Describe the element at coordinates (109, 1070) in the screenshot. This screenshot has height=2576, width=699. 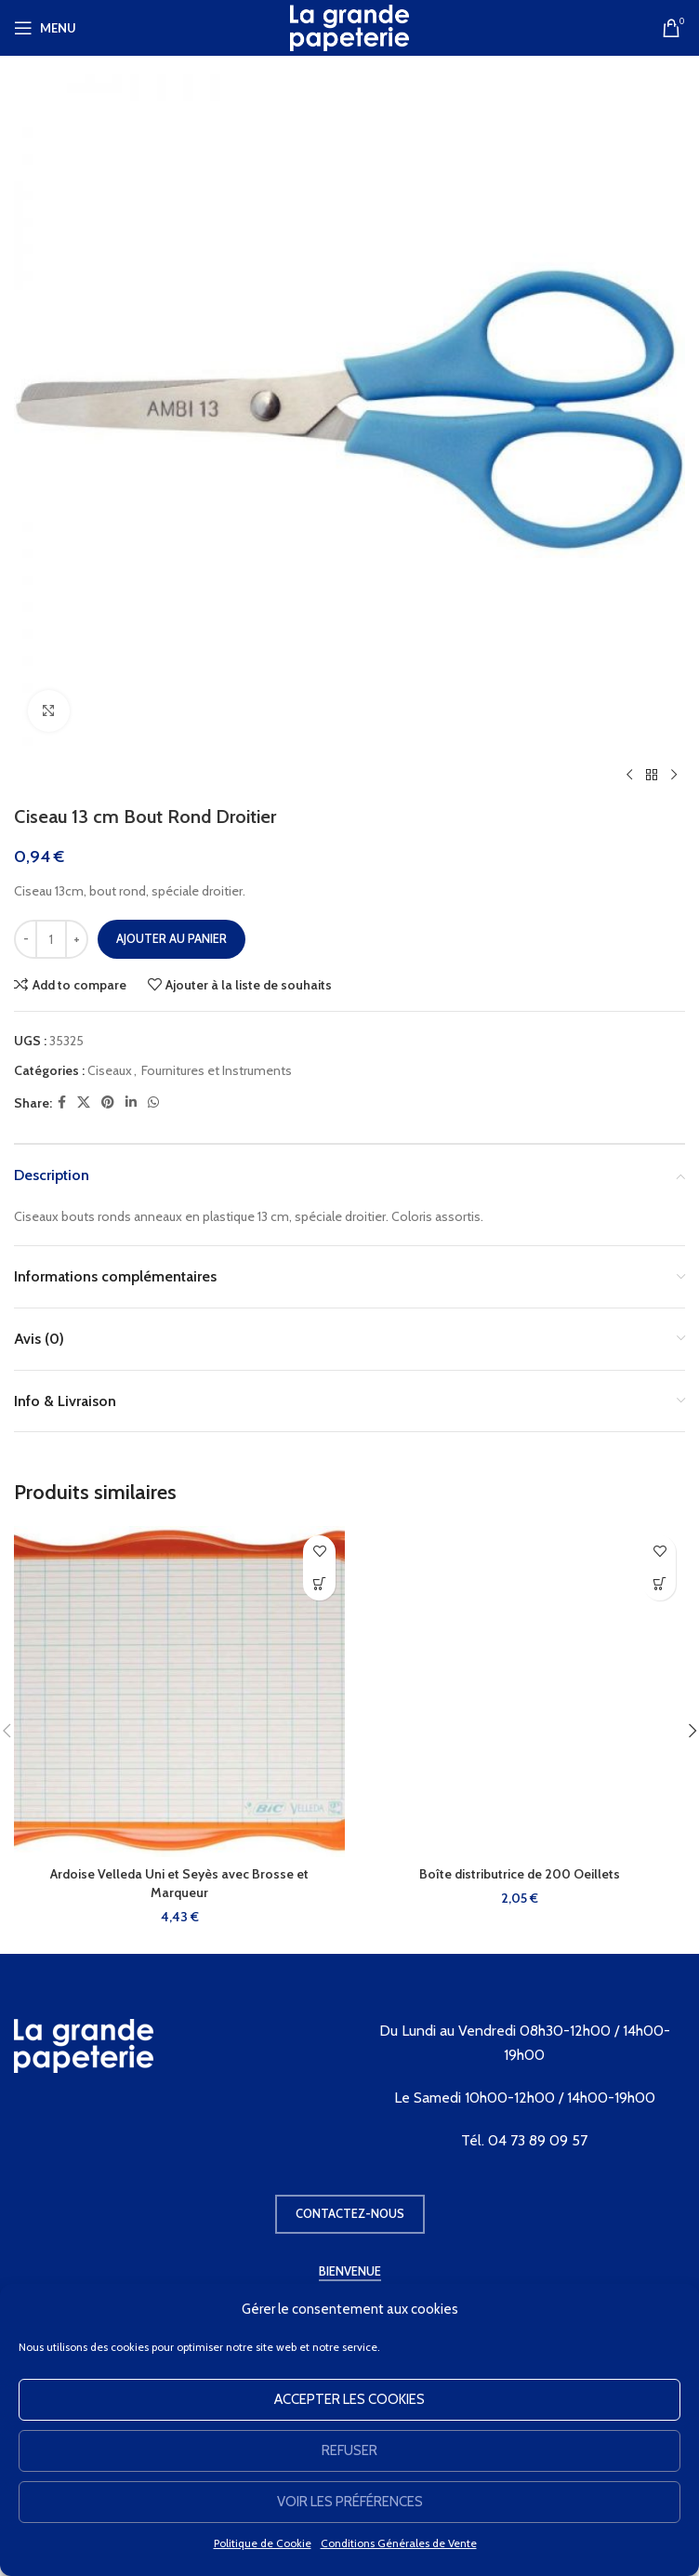
I see `Ciseaux` at that location.